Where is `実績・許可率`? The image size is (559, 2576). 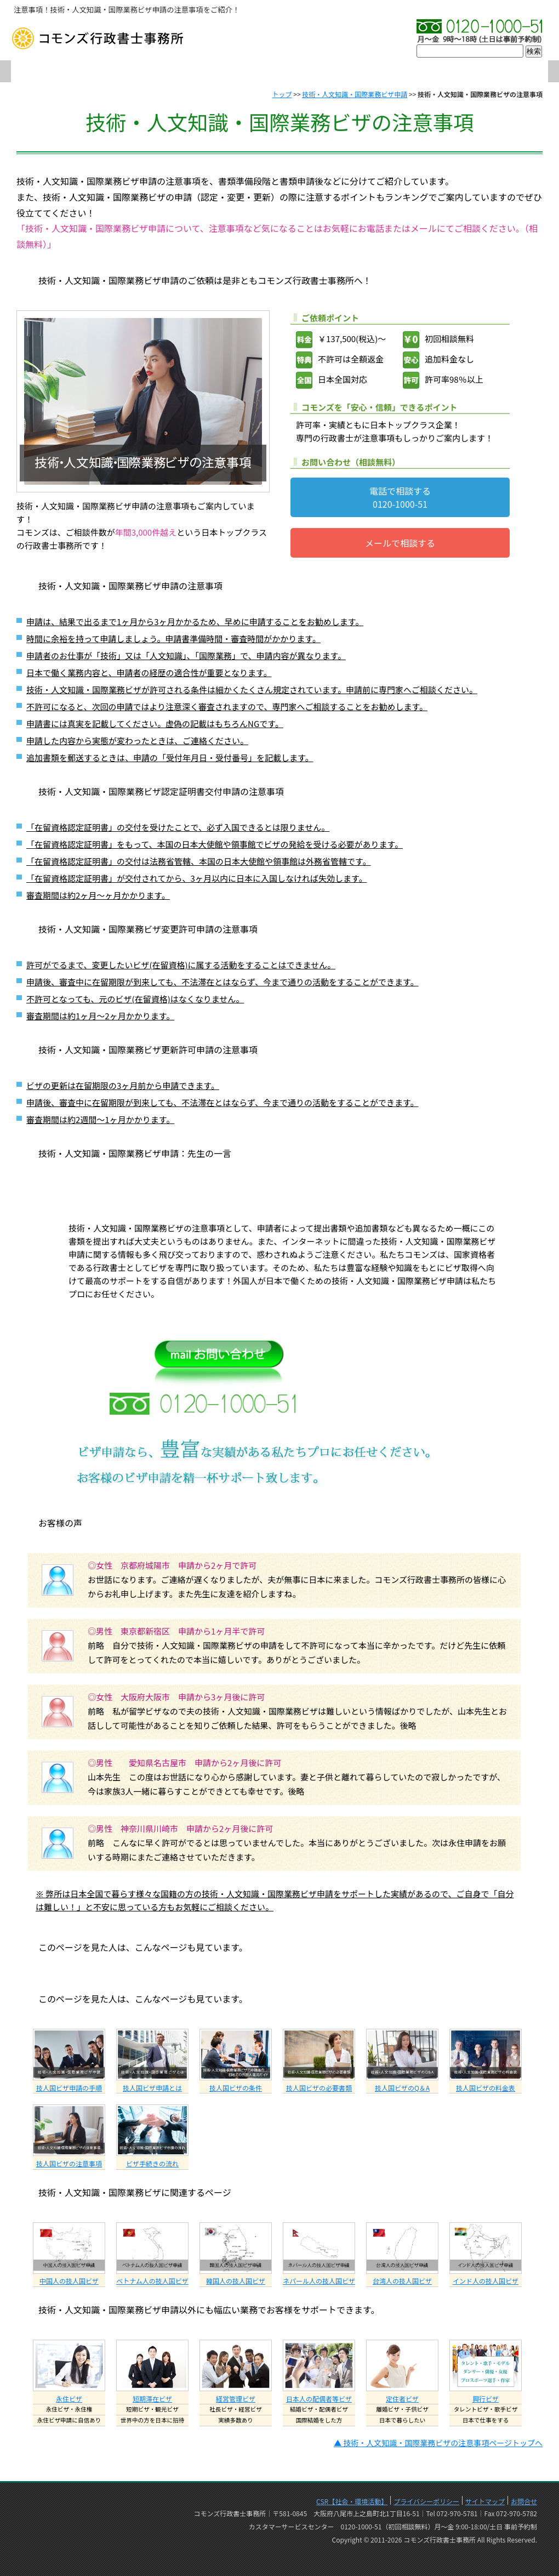 実績・許可率 is located at coordinates (356, 71).